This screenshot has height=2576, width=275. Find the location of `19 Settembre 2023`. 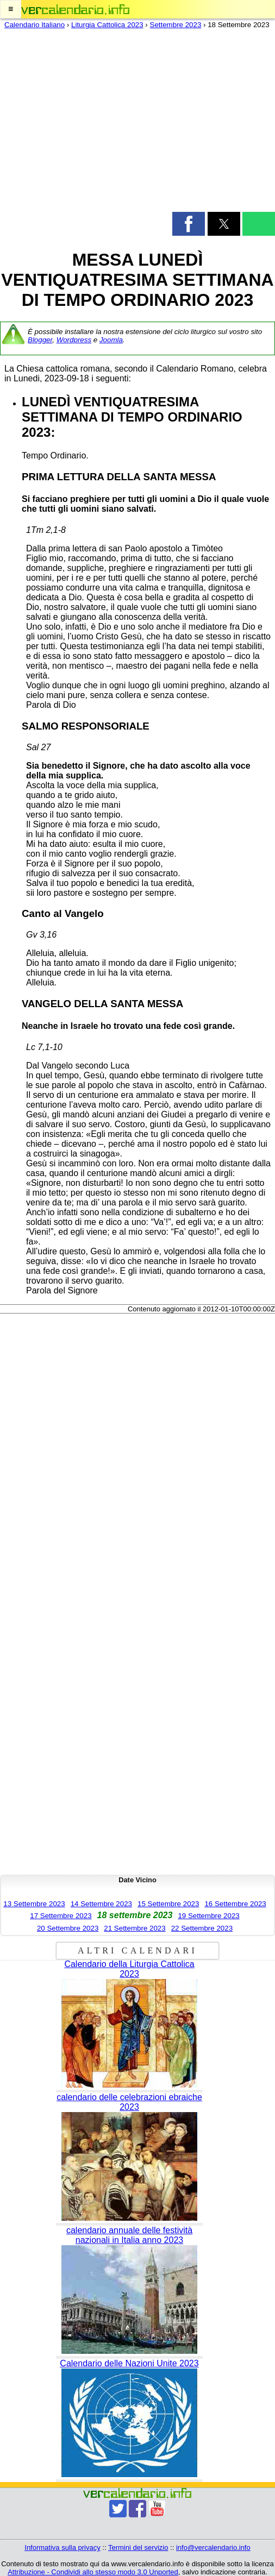

19 Settembre 2023 is located at coordinates (208, 1916).